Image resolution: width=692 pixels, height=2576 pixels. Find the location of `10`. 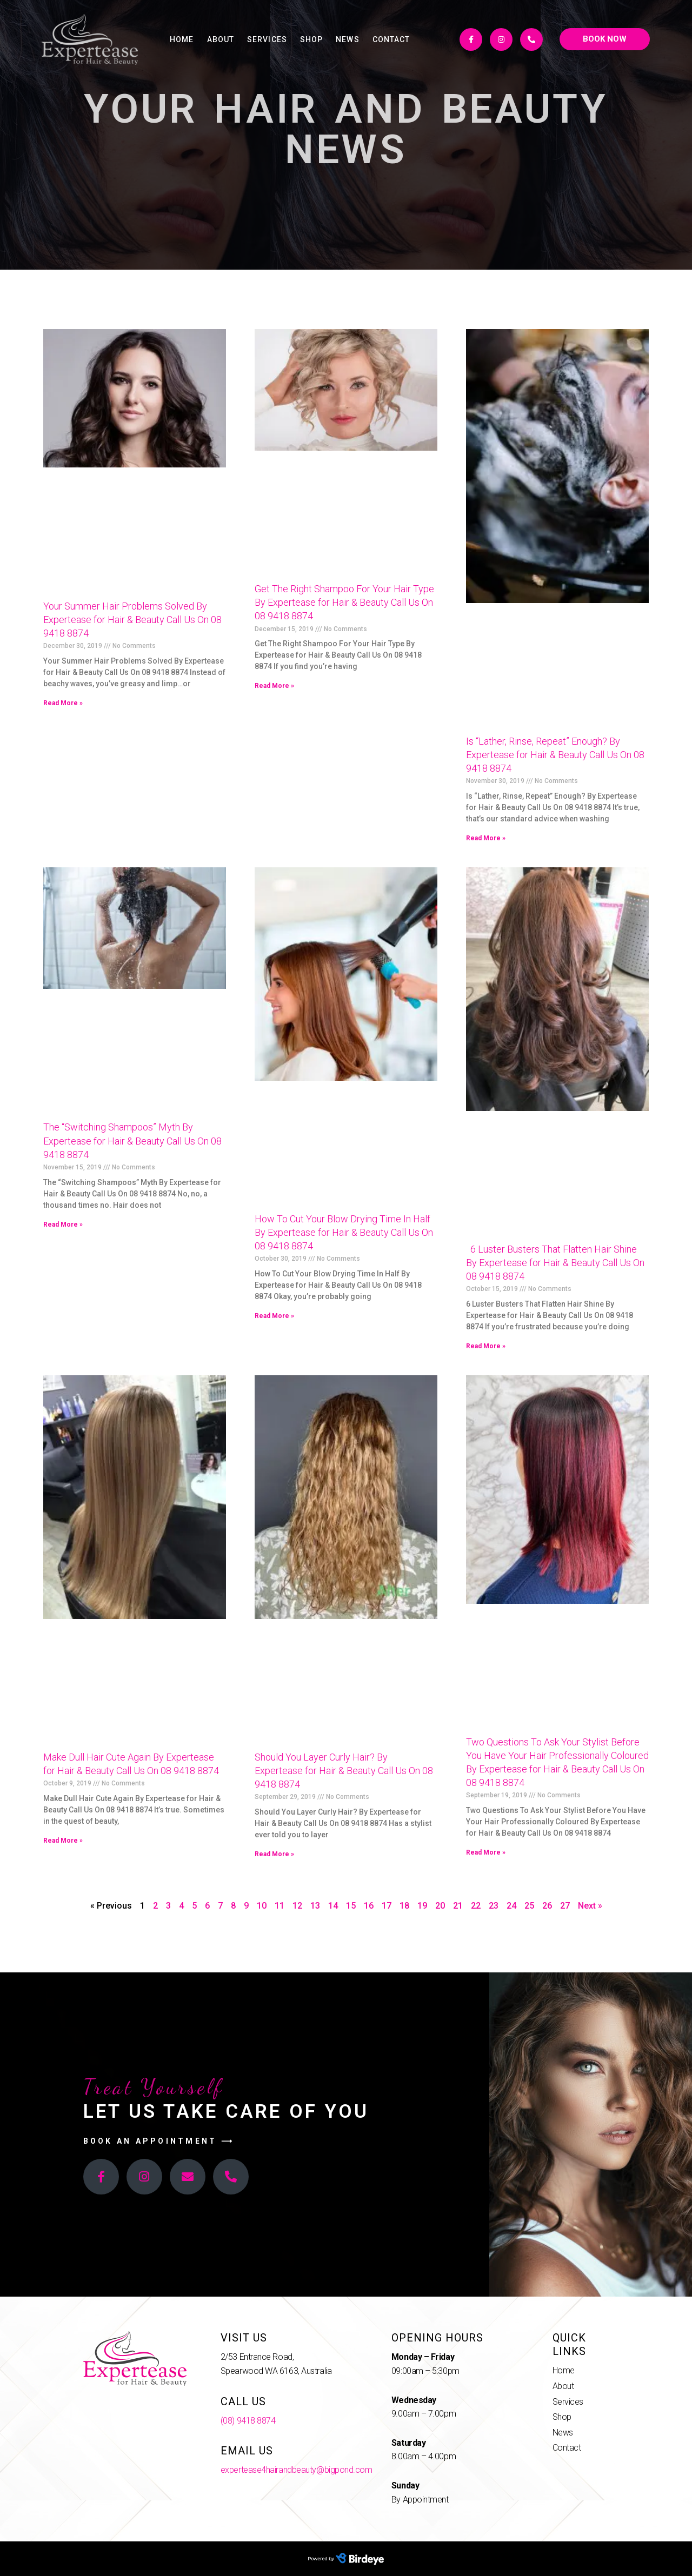

10 is located at coordinates (262, 1906).